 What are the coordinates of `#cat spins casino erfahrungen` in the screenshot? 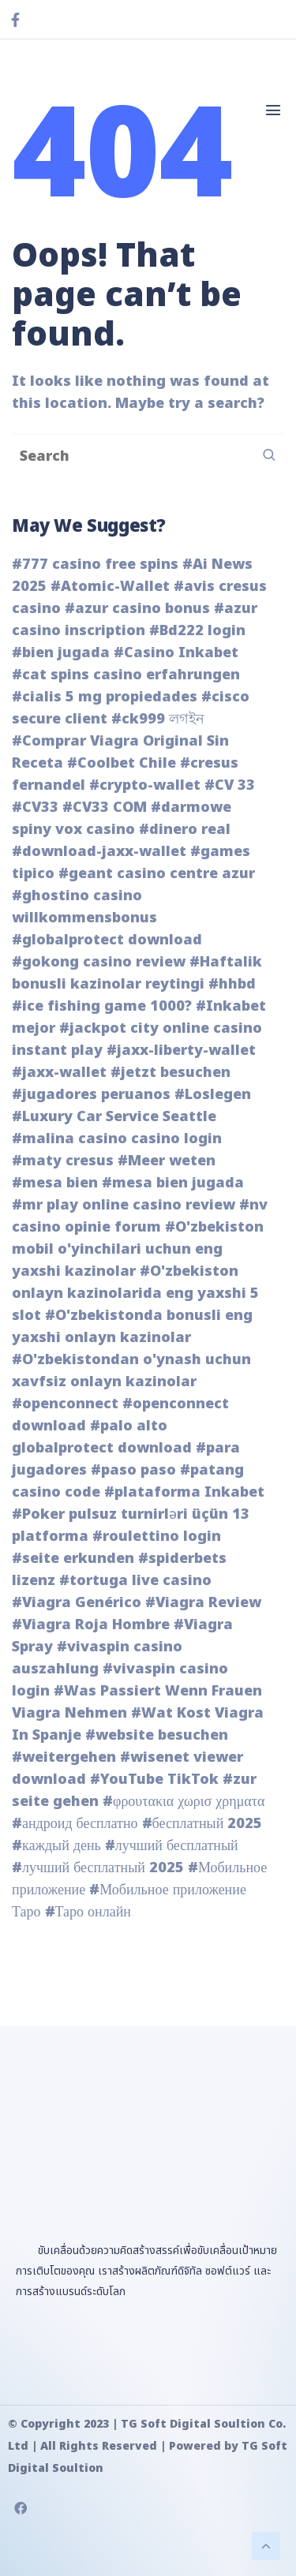 It's located at (126, 675).